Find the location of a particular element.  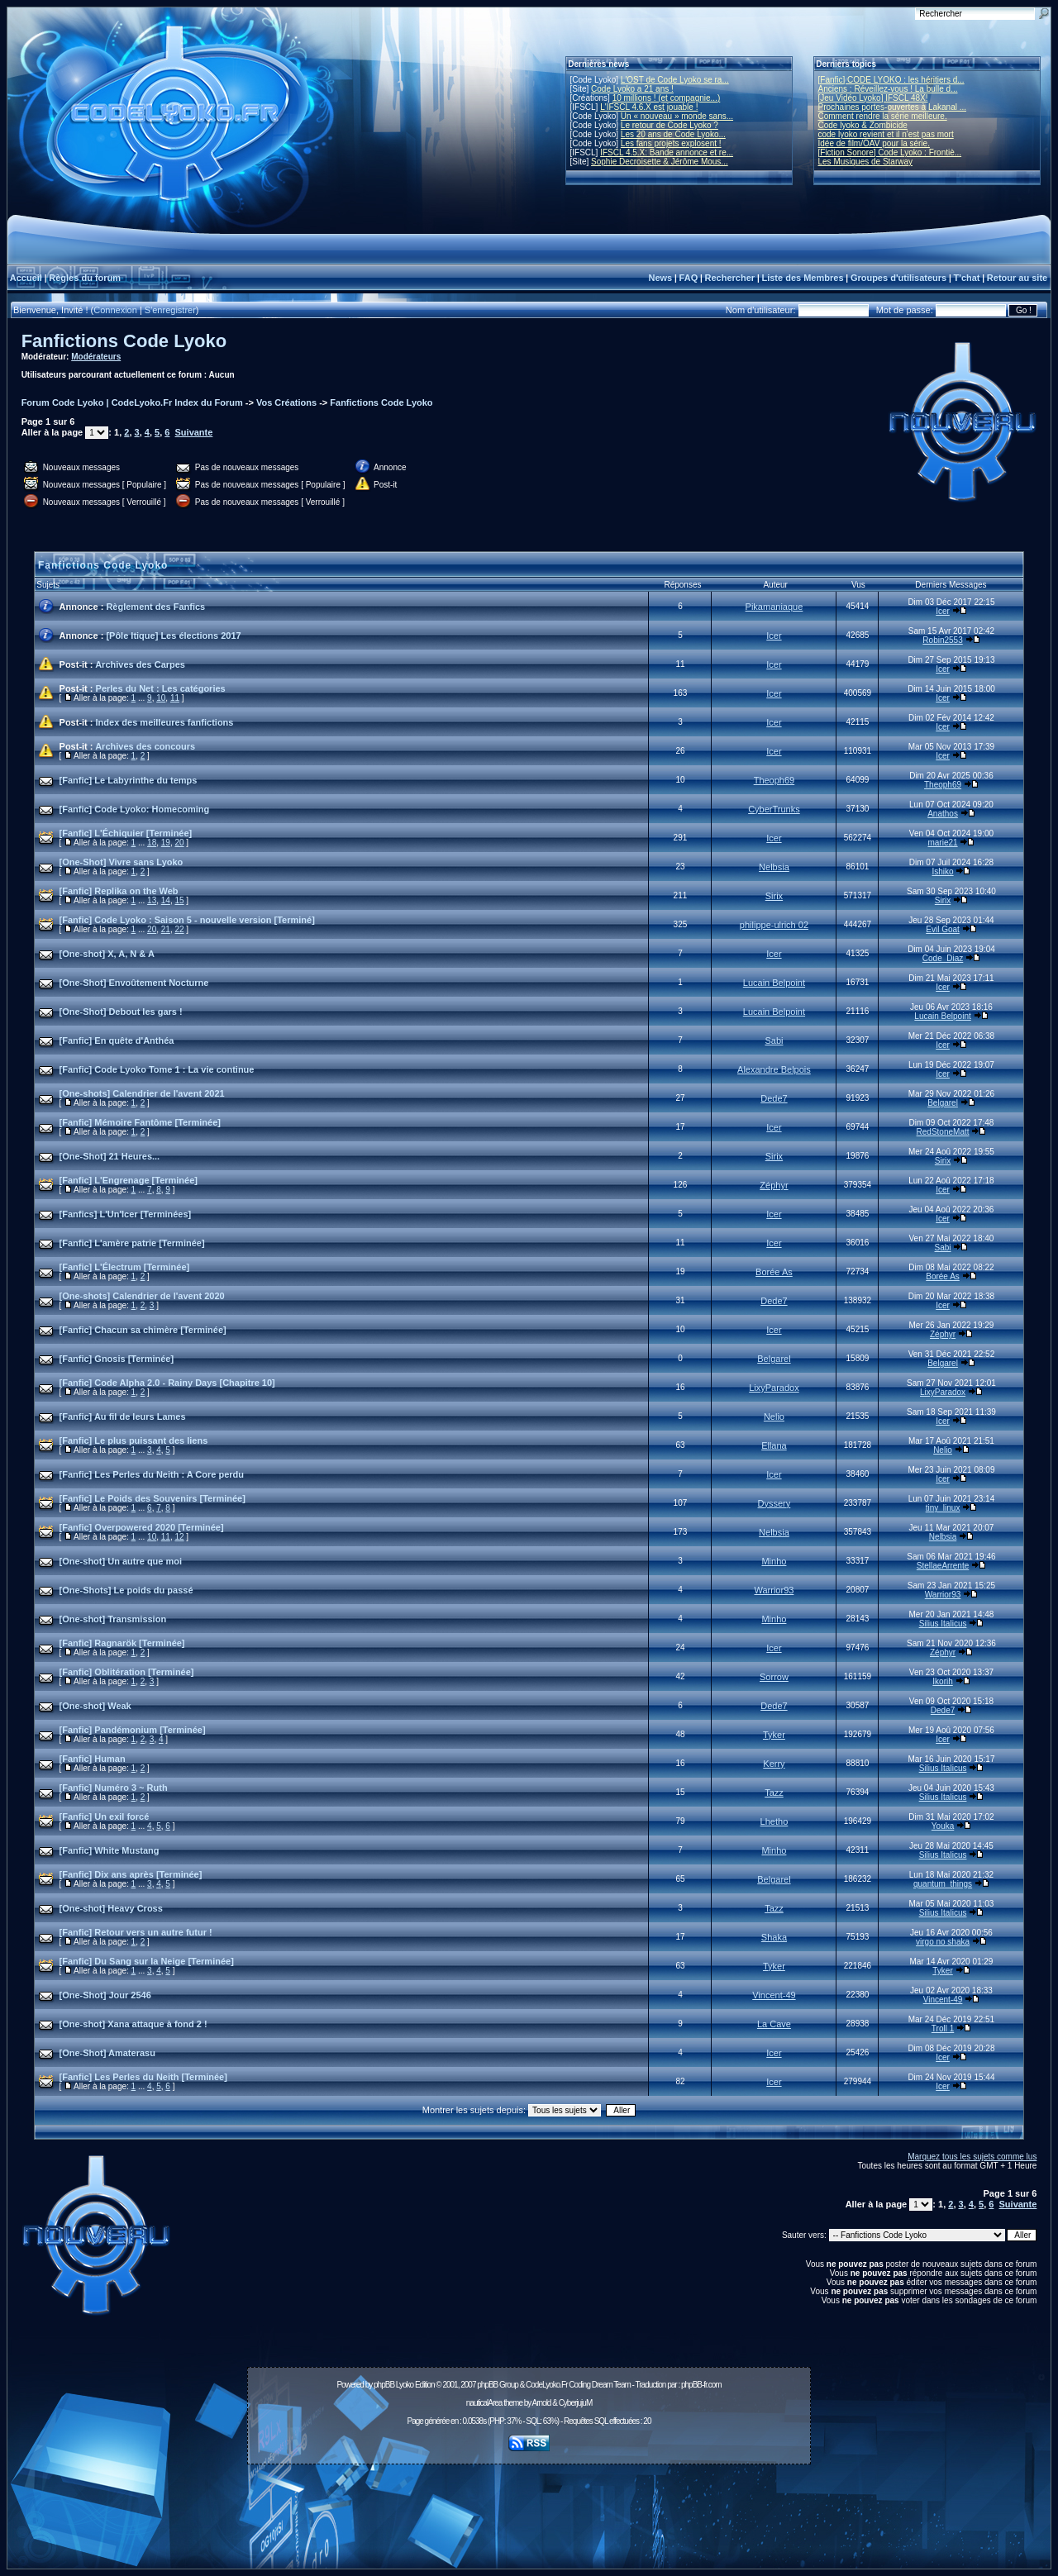

[Fanfic] Dix ans après [Terminée] is located at coordinates (131, 1874).